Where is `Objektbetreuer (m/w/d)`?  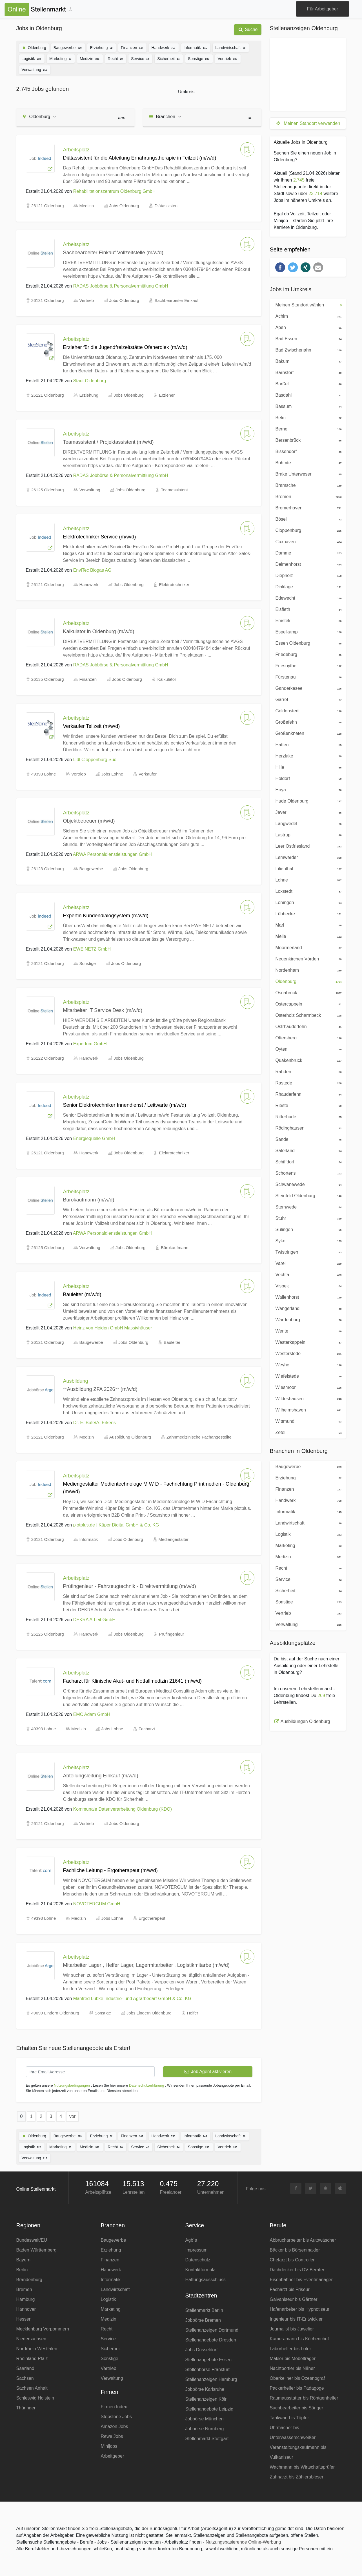
Objektbetreuer (m/w/d) is located at coordinates (89, 821).